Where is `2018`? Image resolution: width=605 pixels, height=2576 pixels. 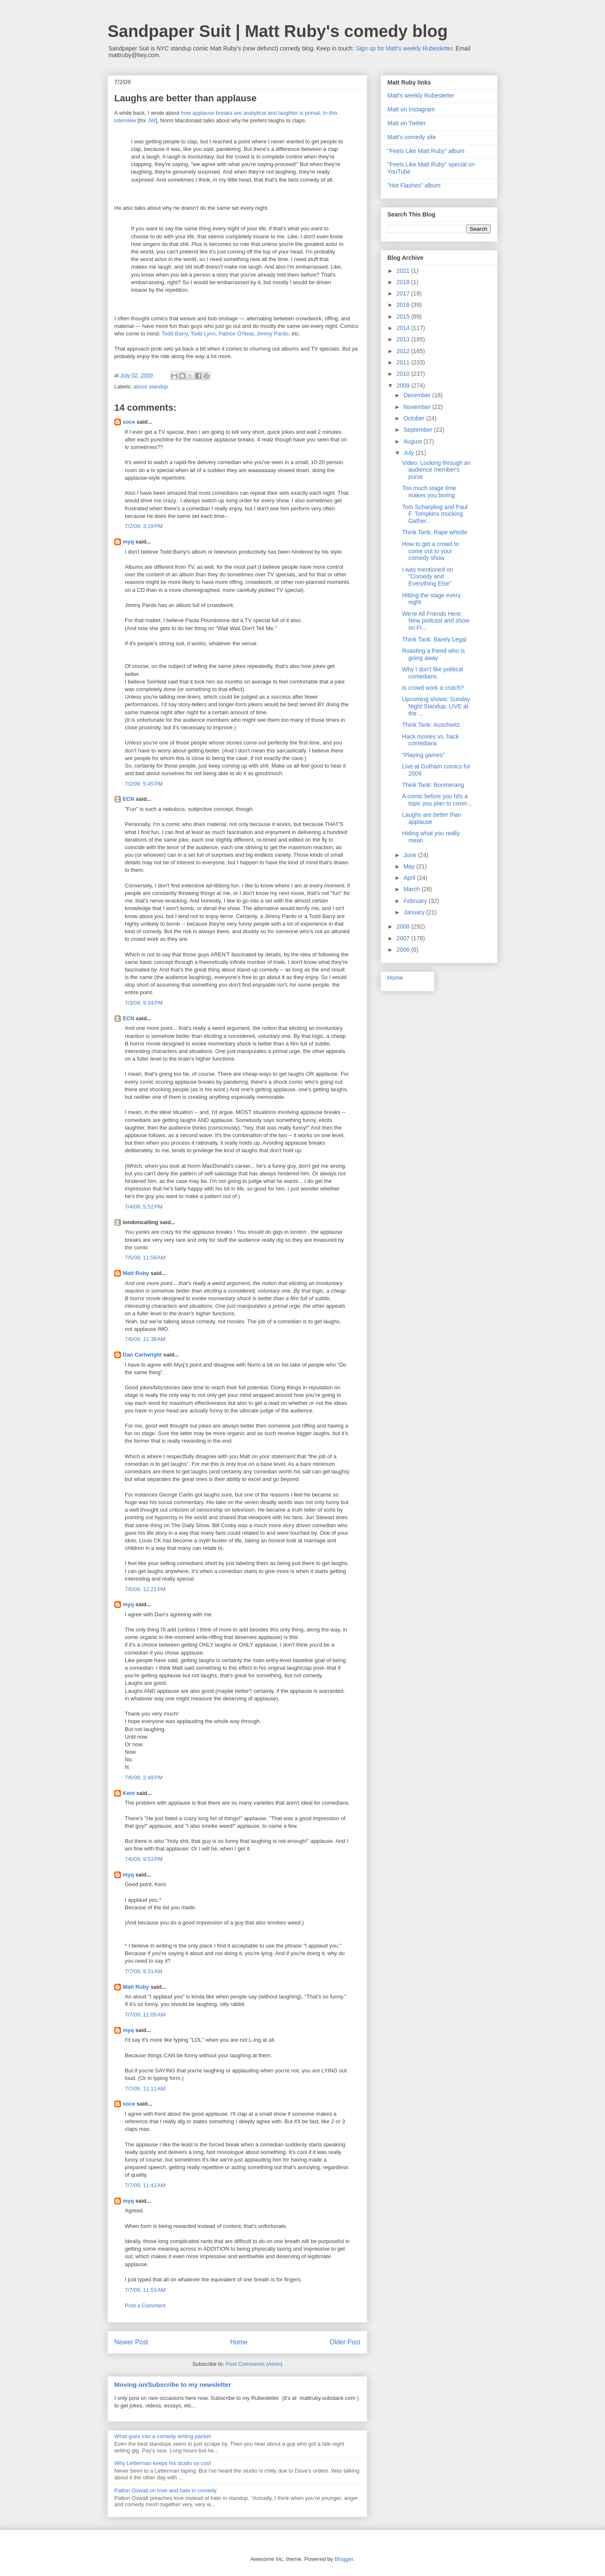 2018 is located at coordinates (404, 282).